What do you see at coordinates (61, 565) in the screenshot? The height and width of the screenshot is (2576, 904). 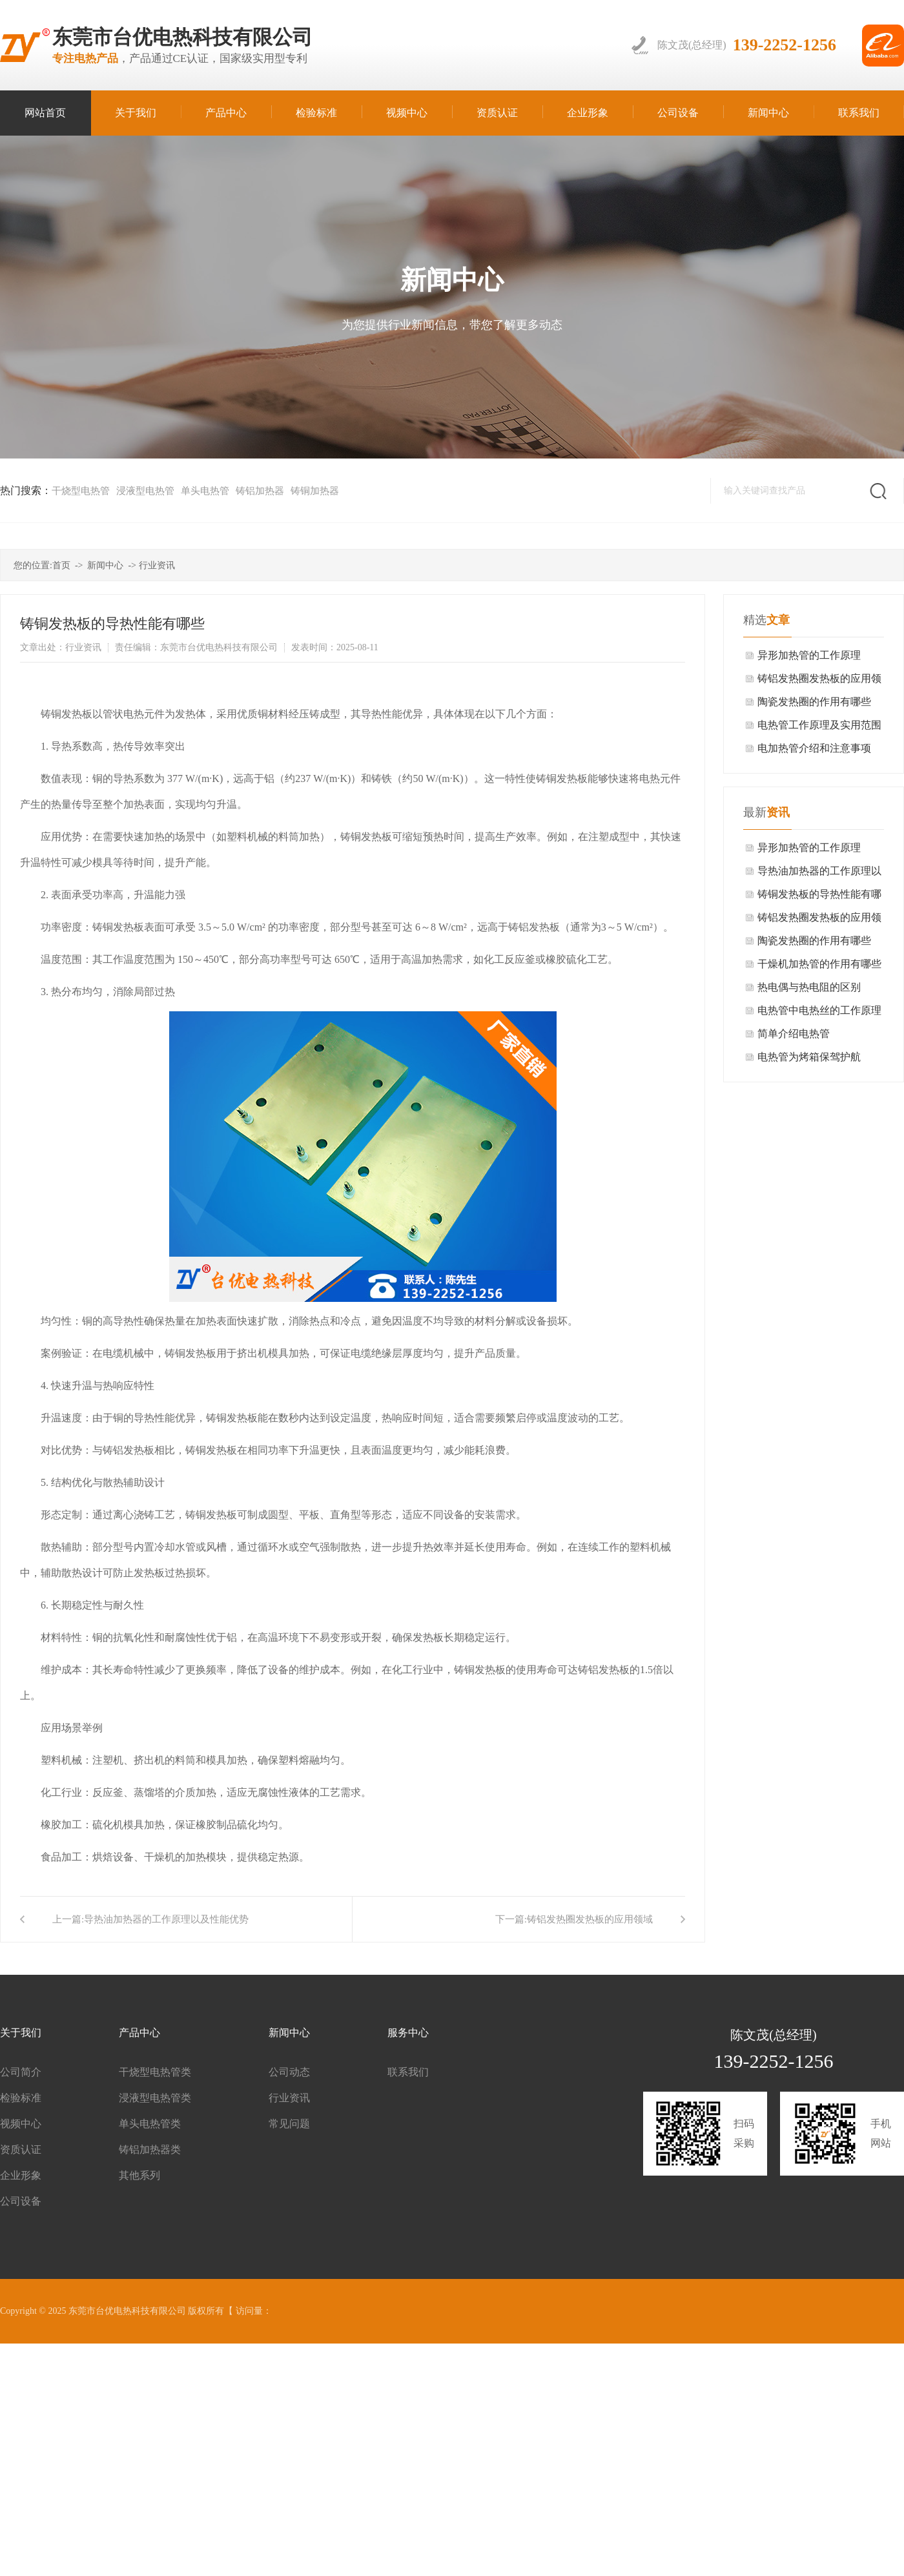 I see `首页` at bounding box center [61, 565].